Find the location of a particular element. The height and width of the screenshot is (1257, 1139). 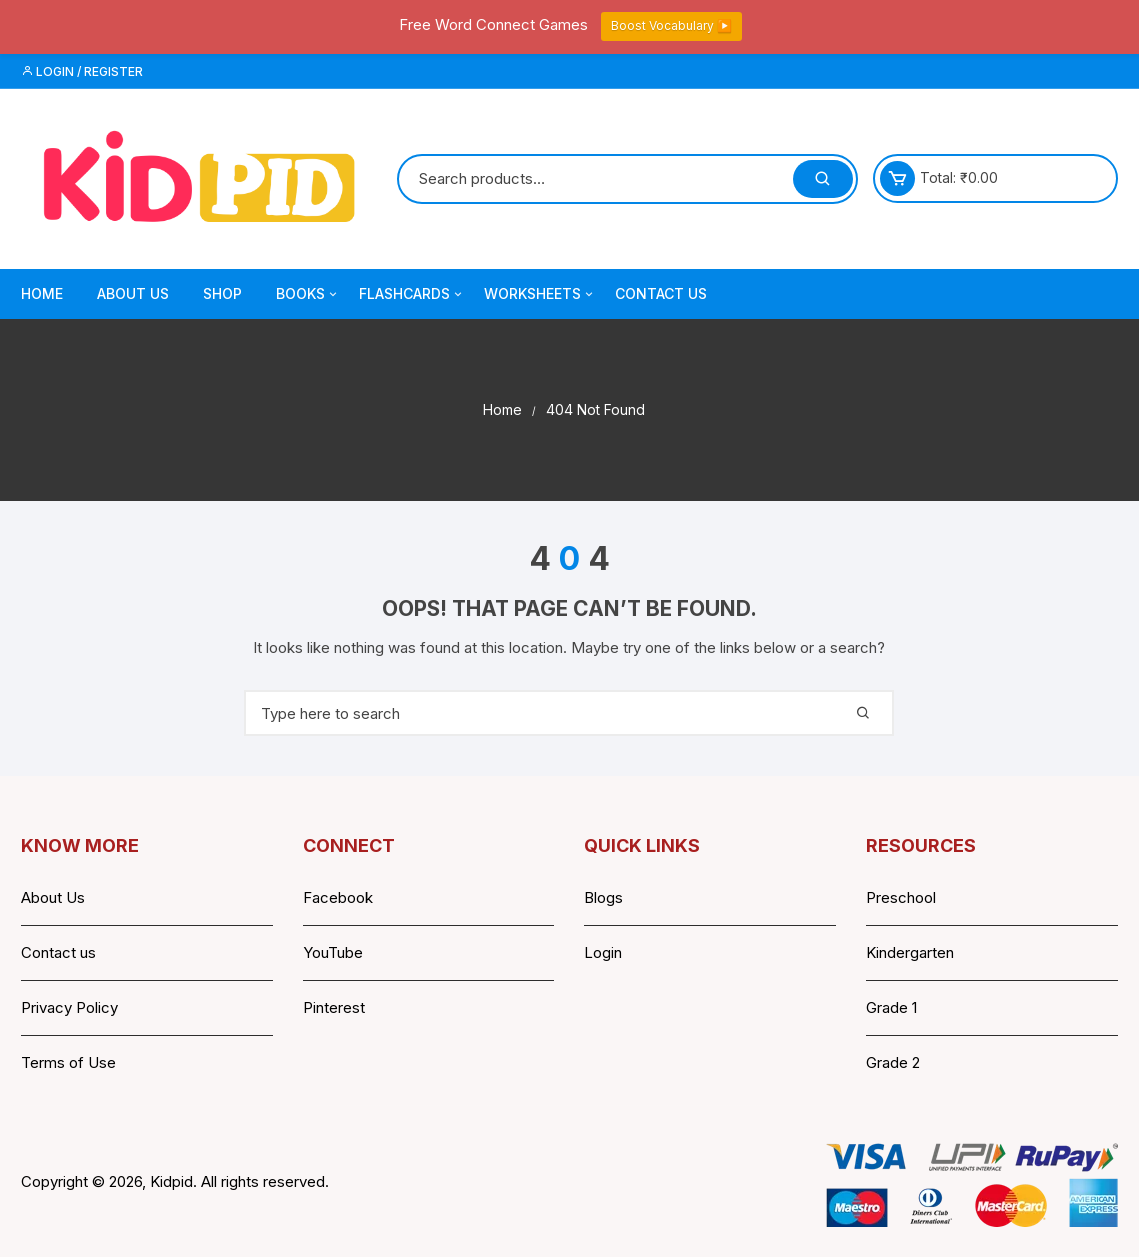

Grade 1 is located at coordinates (891, 1007).